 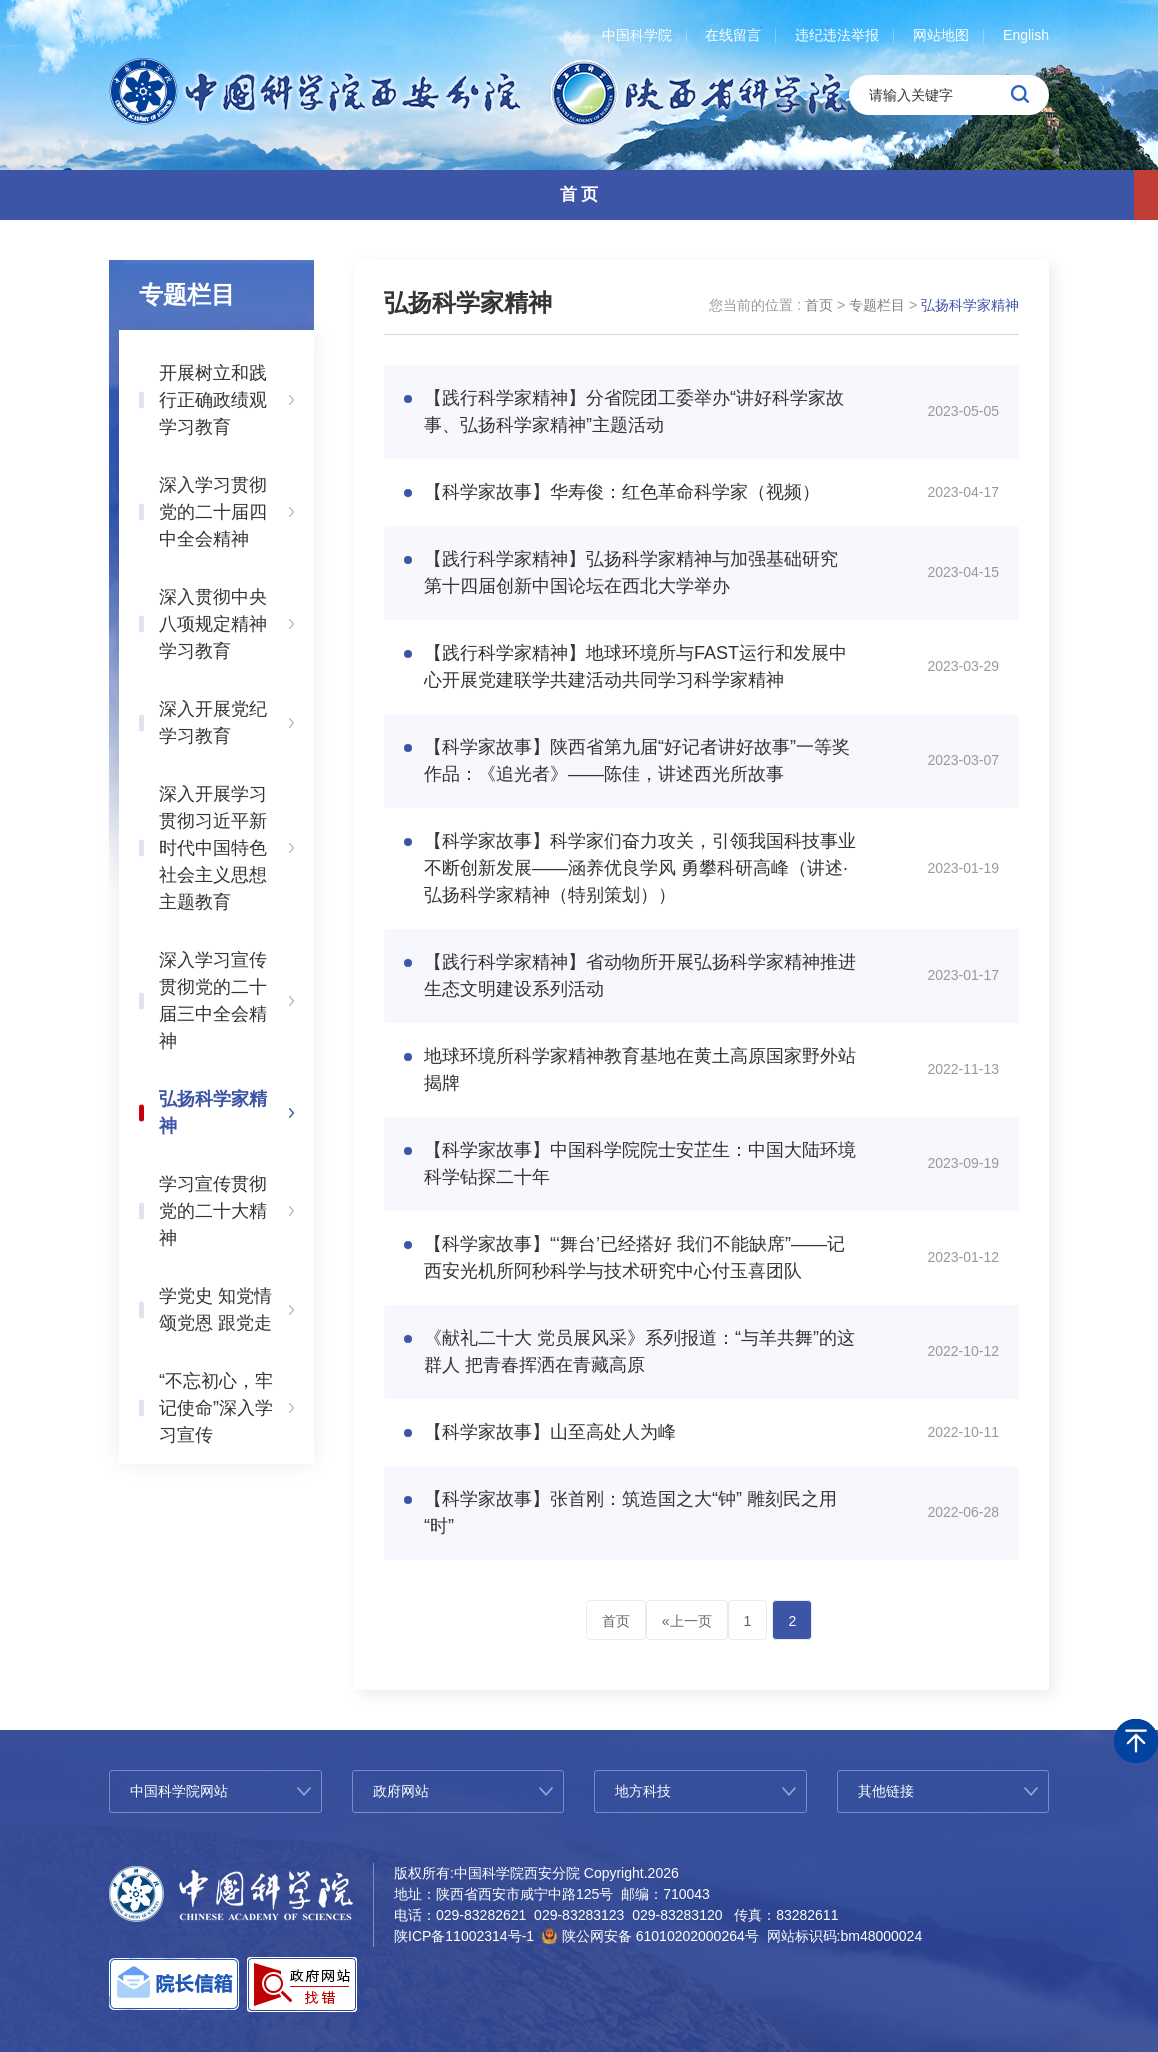 What do you see at coordinates (640, 868) in the screenshot?
I see `【科学家故事】科学家们奋力攻关，引领我国科技事业不断创新发展——涵养优良学风 勇攀科研高峰（讲述·弘扬科学家精神（特别策划））` at bounding box center [640, 868].